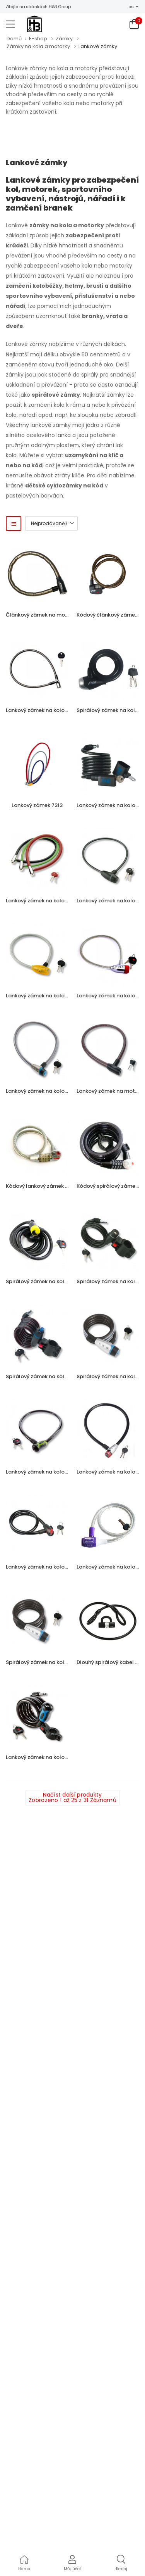 Image resolution: width=145 pixels, height=2576 pixels. What do you see at coordinates (49, 615) in the screenshot?
I see `Článkový zámek na motorku S750` at bounding box center [49, 615].